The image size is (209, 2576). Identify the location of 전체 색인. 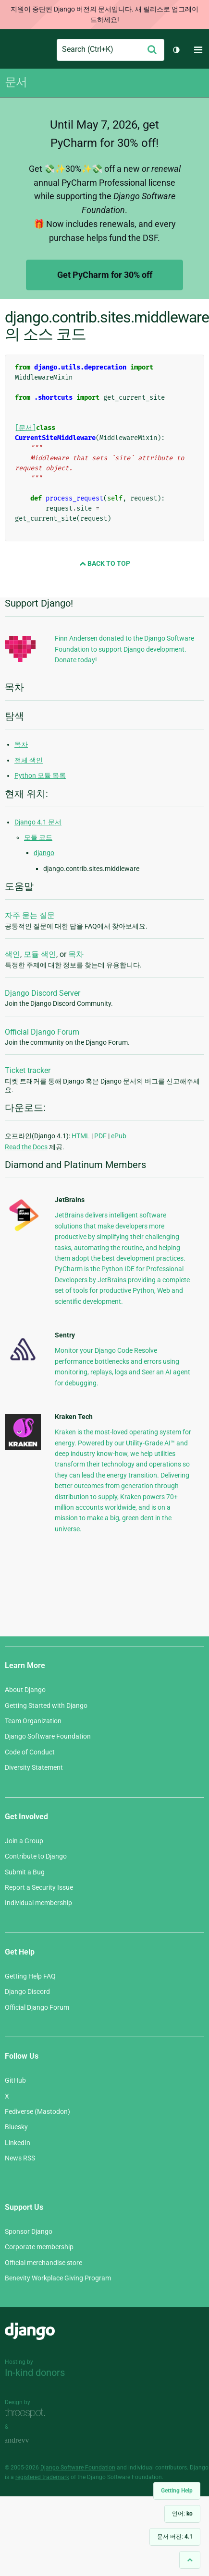
(28, 760).